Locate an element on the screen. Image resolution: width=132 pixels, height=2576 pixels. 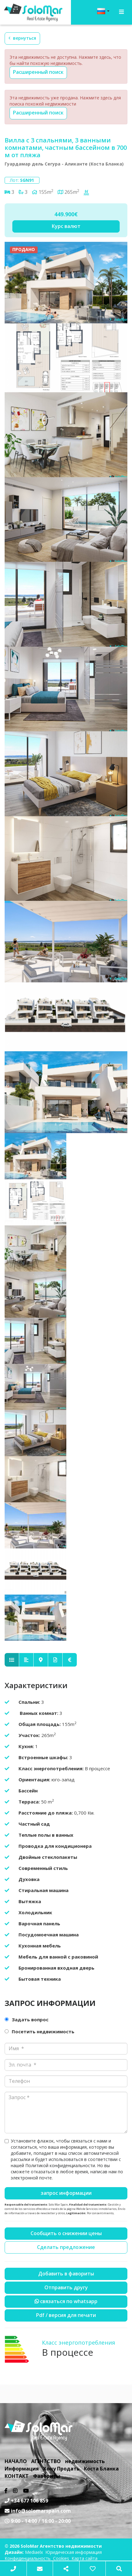
НАЧАЛО is located at coordinates (16, 2461).